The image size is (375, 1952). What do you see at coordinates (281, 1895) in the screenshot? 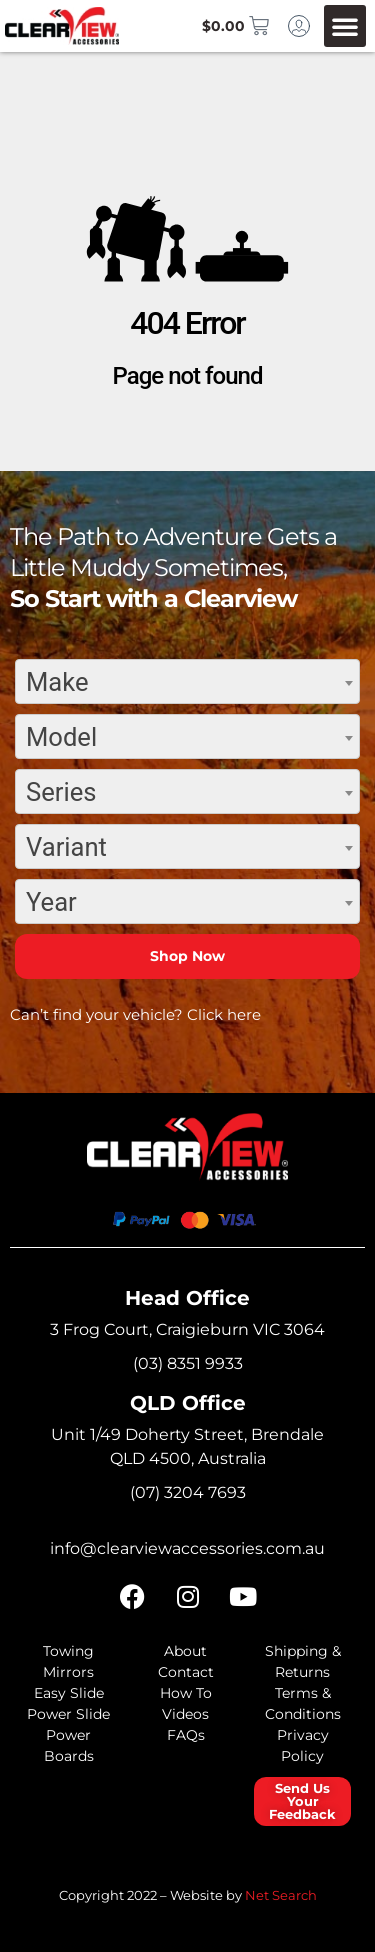
I see `Net Search` at bounding box center [281, 1895].